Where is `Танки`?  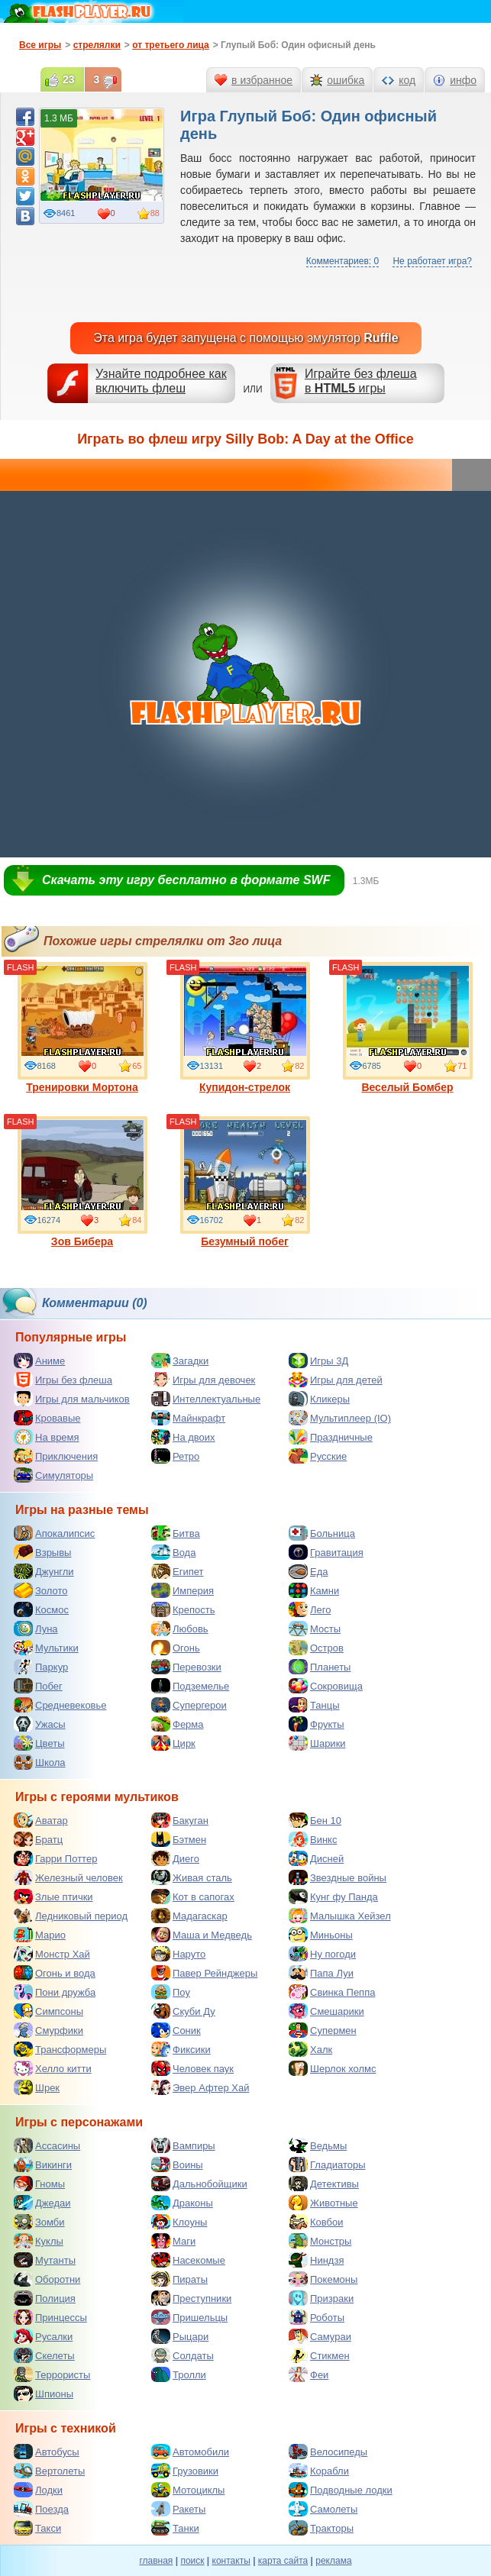
Танки is located at coordinates (175, 2528).